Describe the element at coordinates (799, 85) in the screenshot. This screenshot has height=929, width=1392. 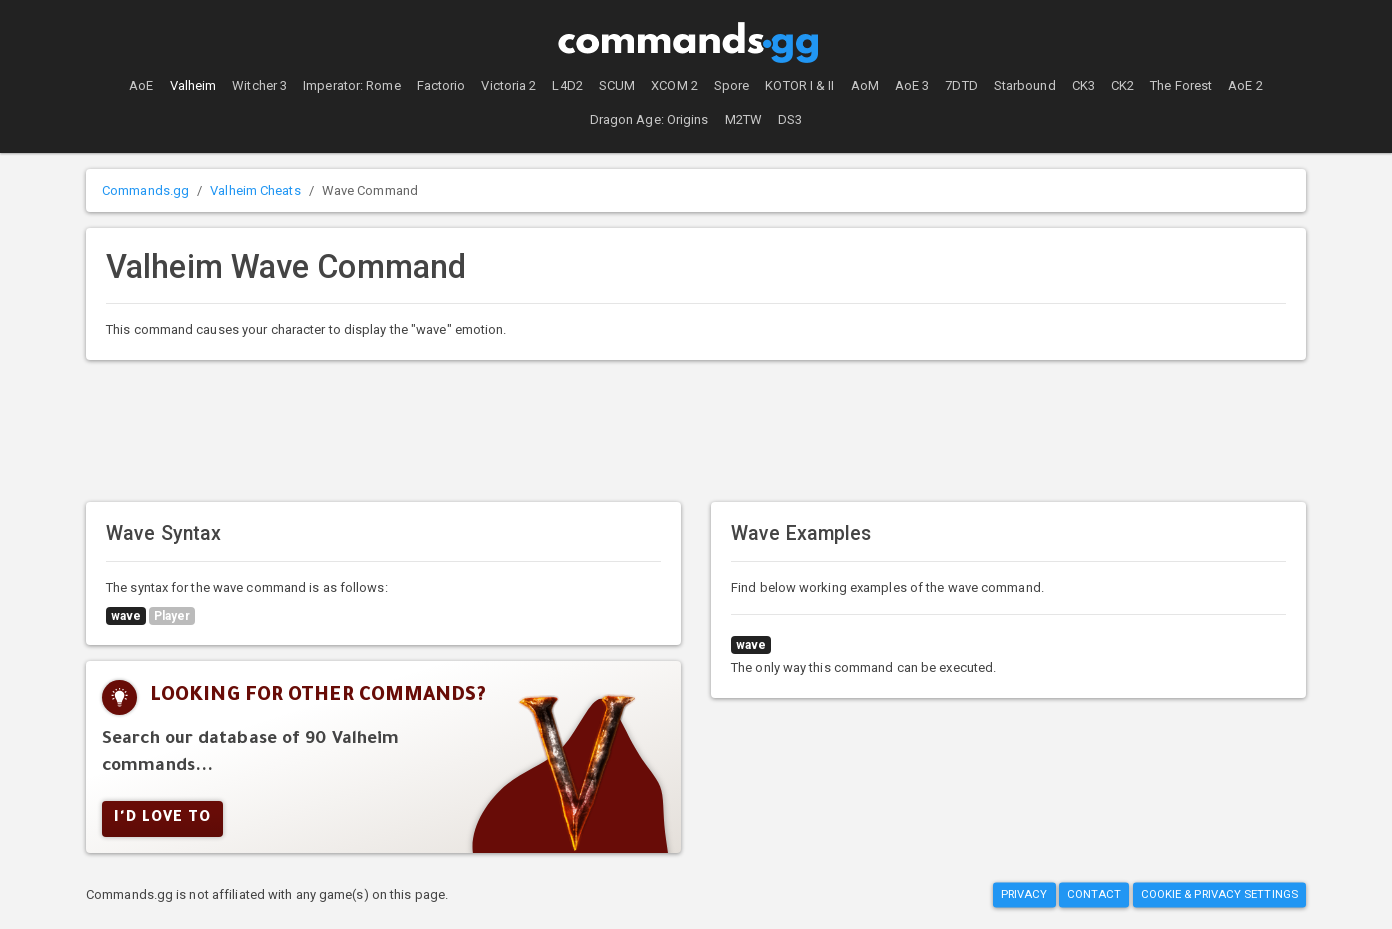
I see `KOTOR I & II` at that location.